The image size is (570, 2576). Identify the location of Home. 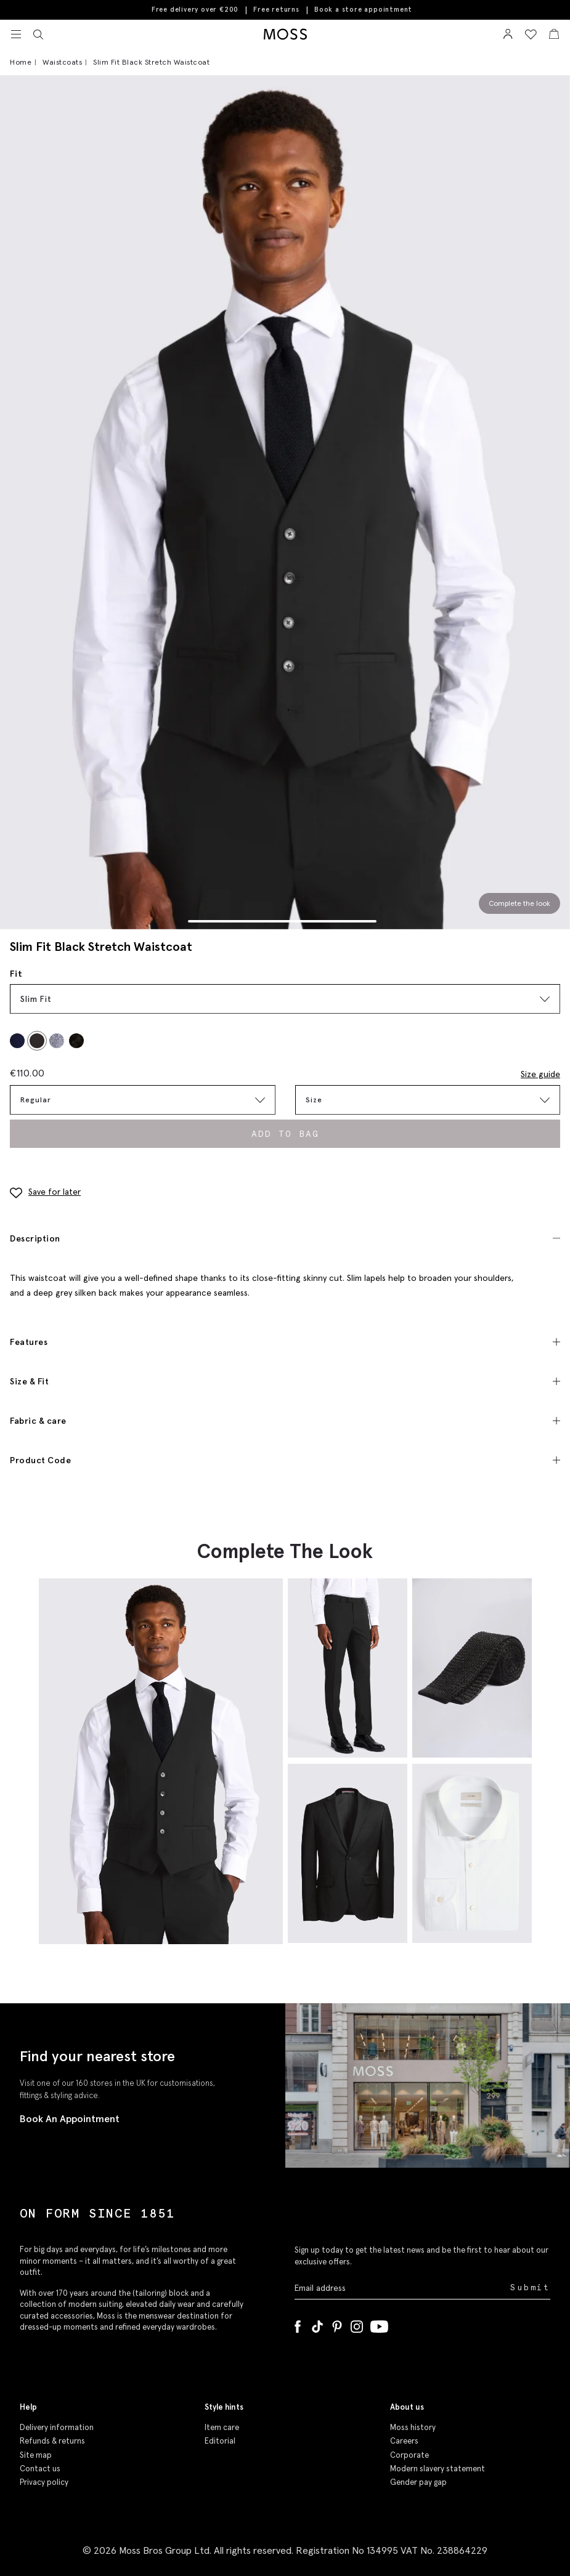
(20, 62).